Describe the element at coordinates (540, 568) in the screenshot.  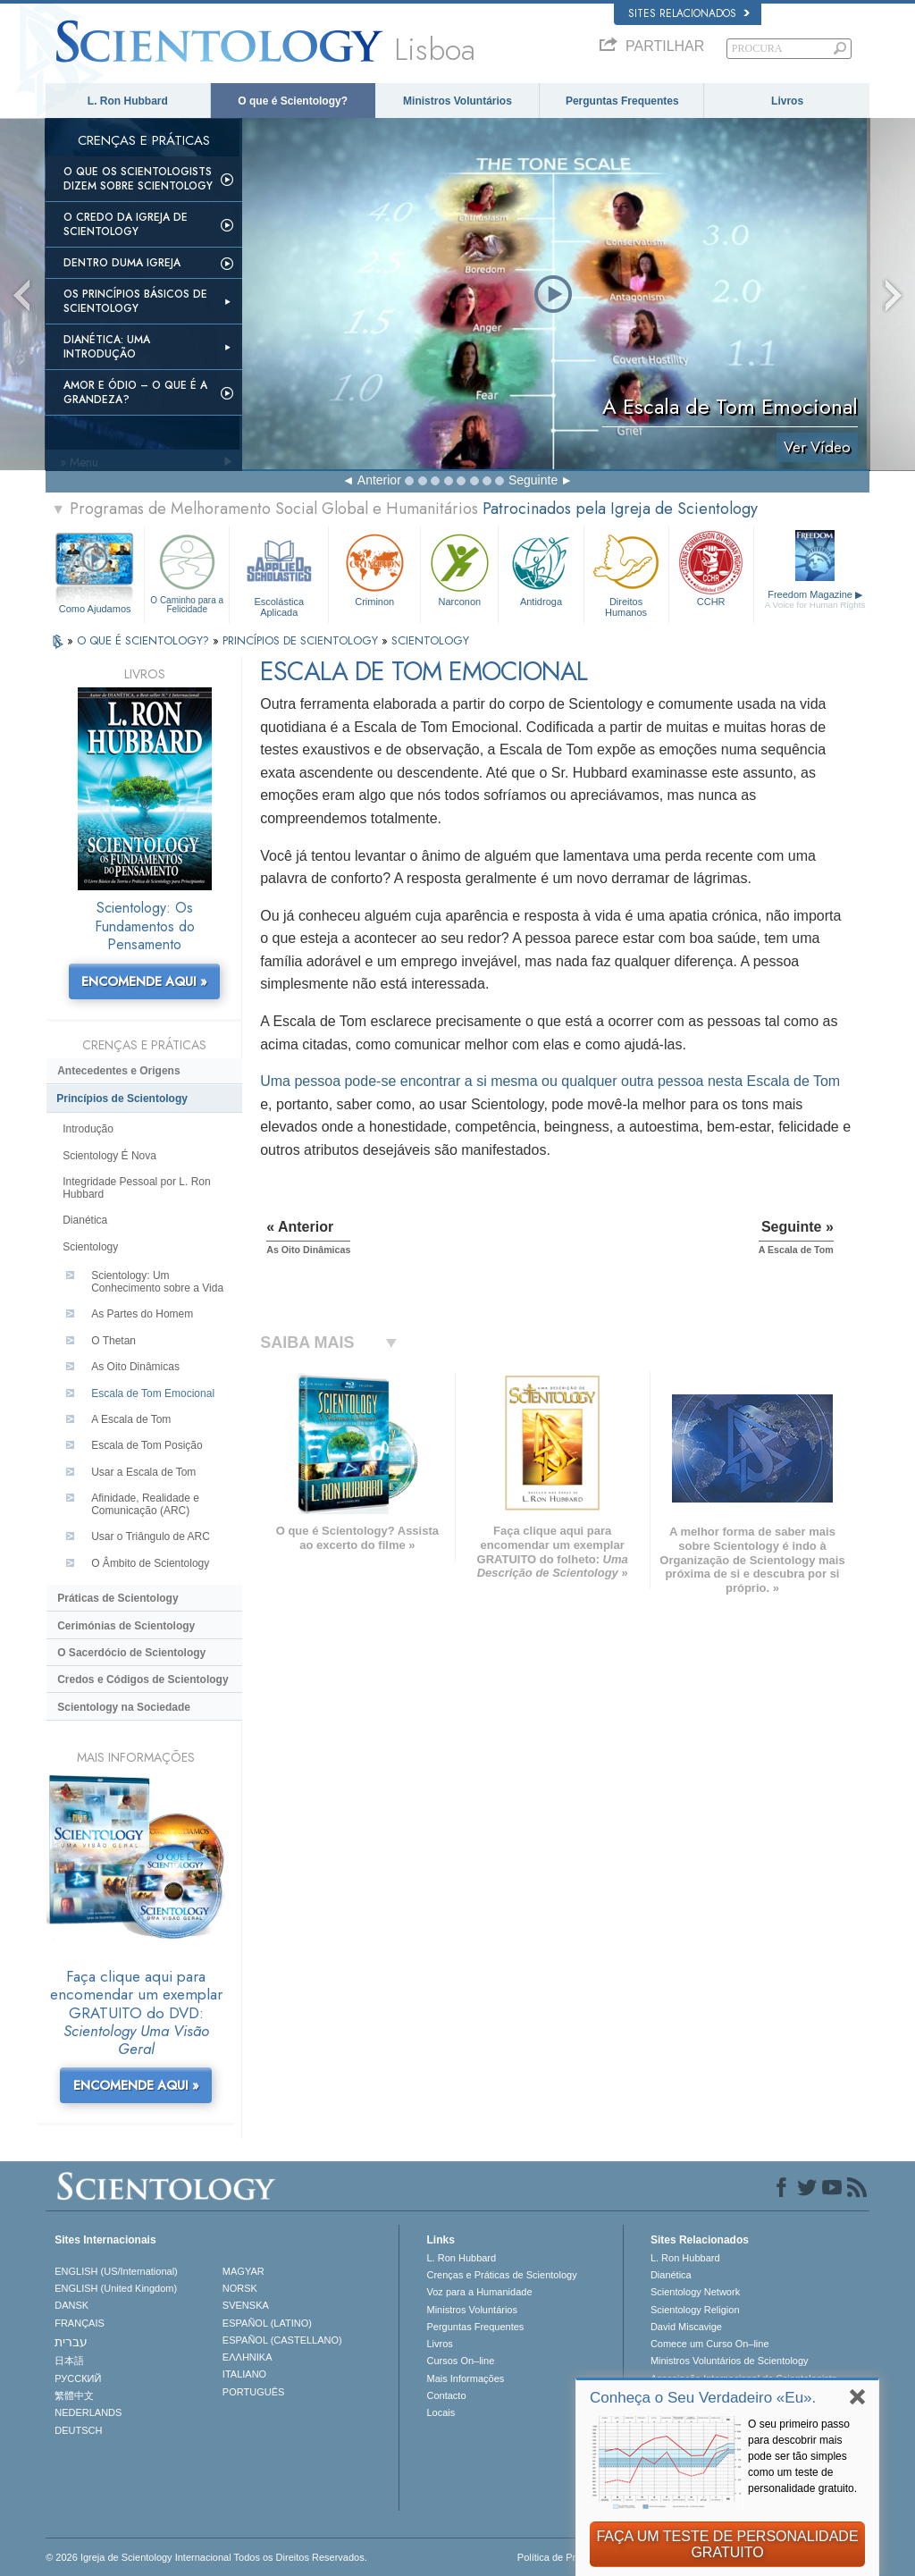
I see `Antidroga` at that location.